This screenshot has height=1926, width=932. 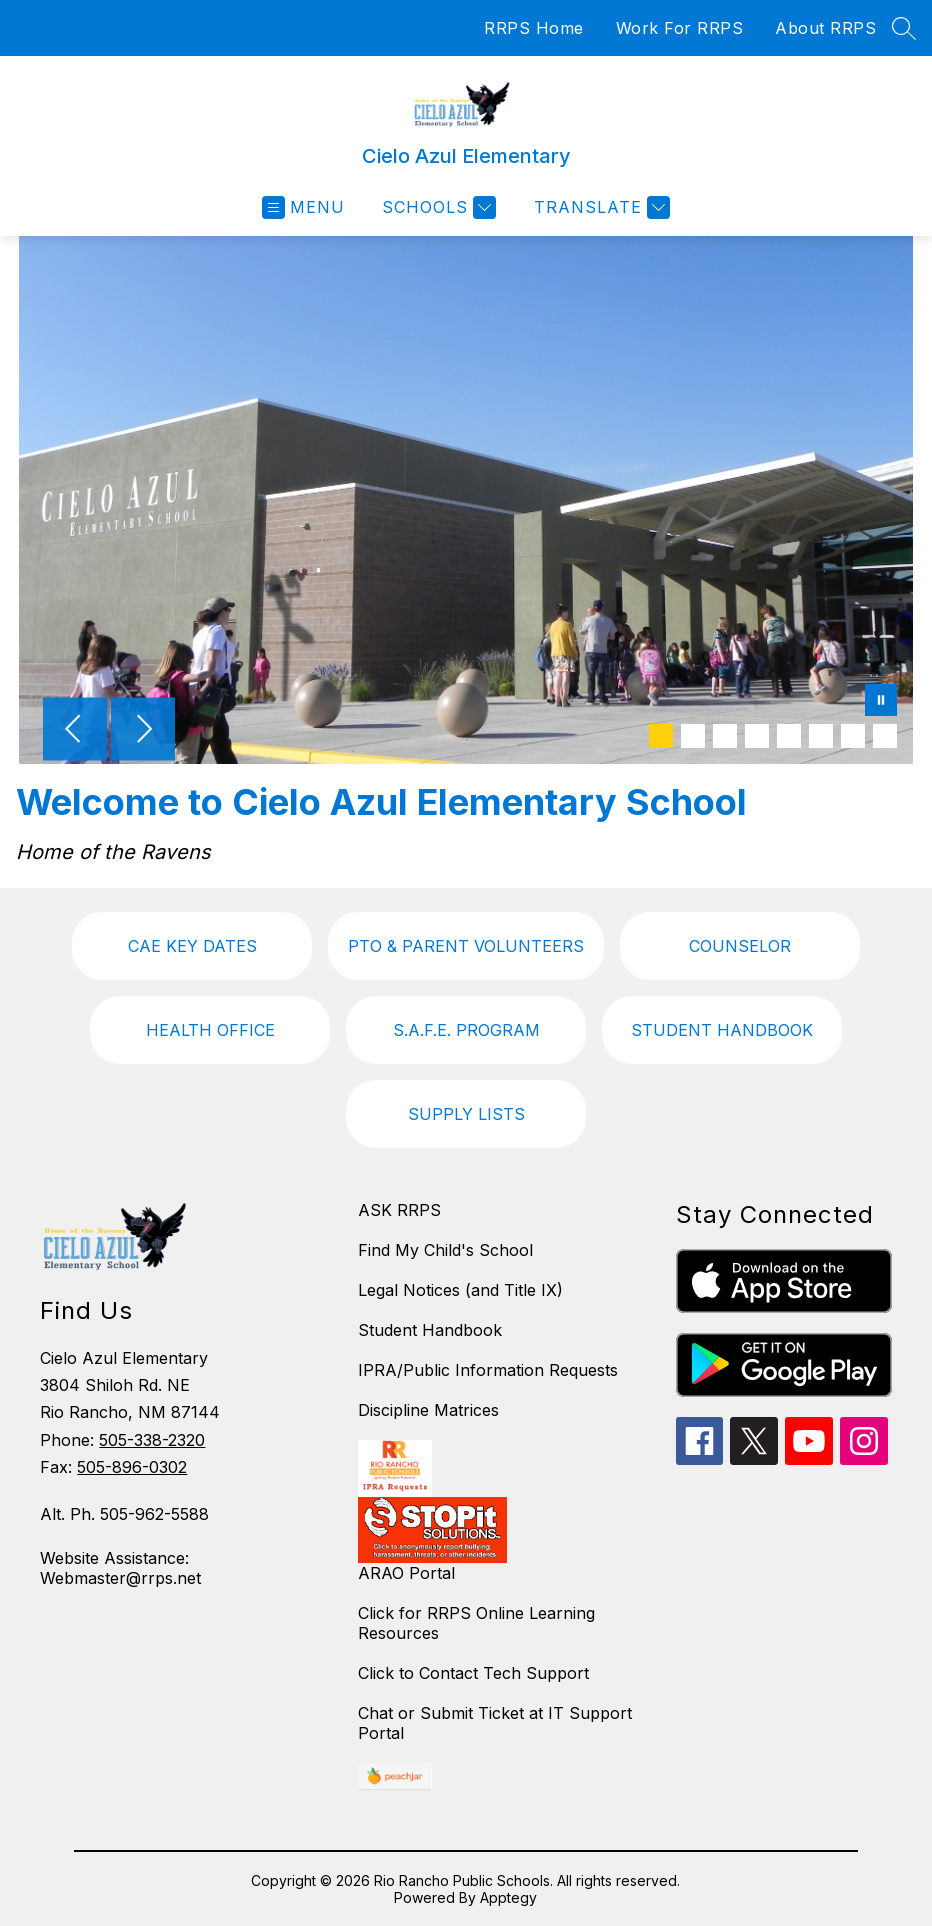 What do you see at coordinates (303, 207) in the screenshot?
I see `[Open menu]` at bounding box center [303, 207].